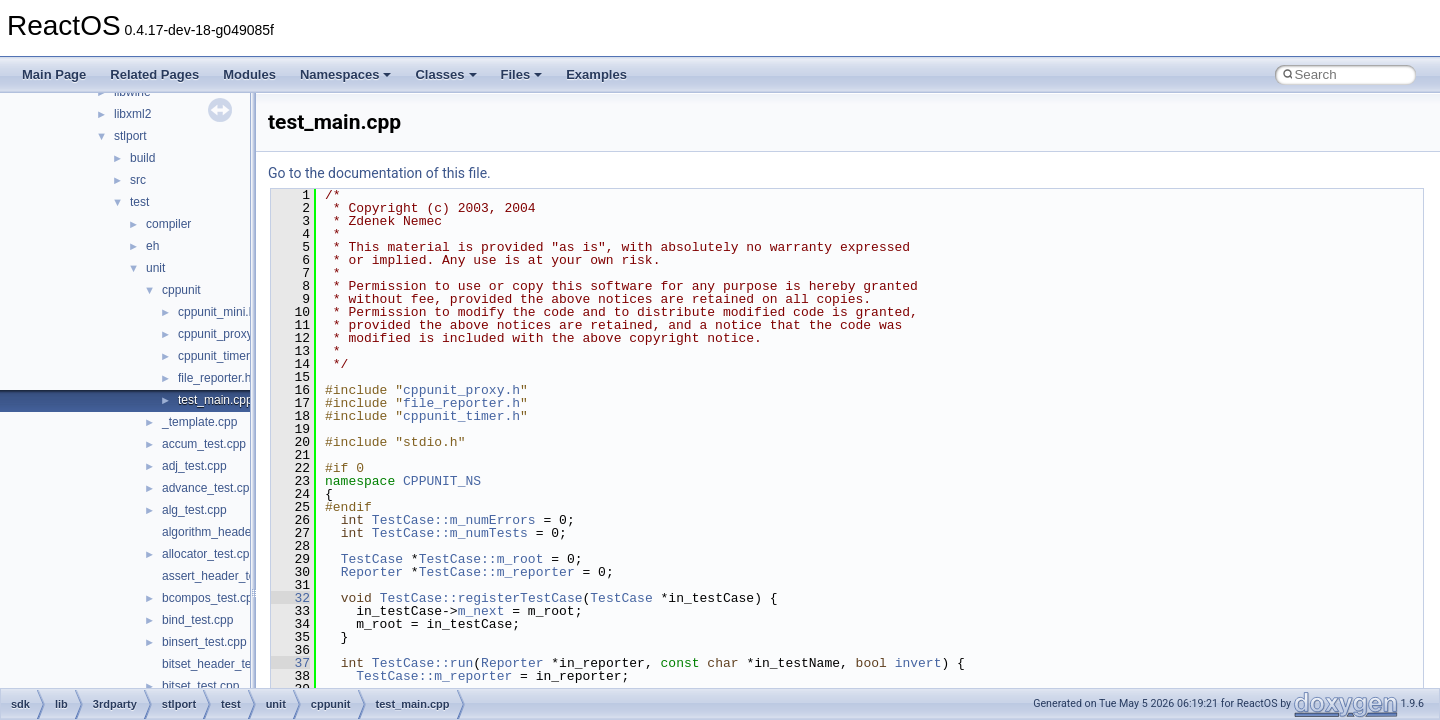 Image resolution: width=1440 pixels, height=720 pixels. What do you see at coordinates (372, 559) in the screenshot?
I see `TestCase` at bounding box center [372, 559].